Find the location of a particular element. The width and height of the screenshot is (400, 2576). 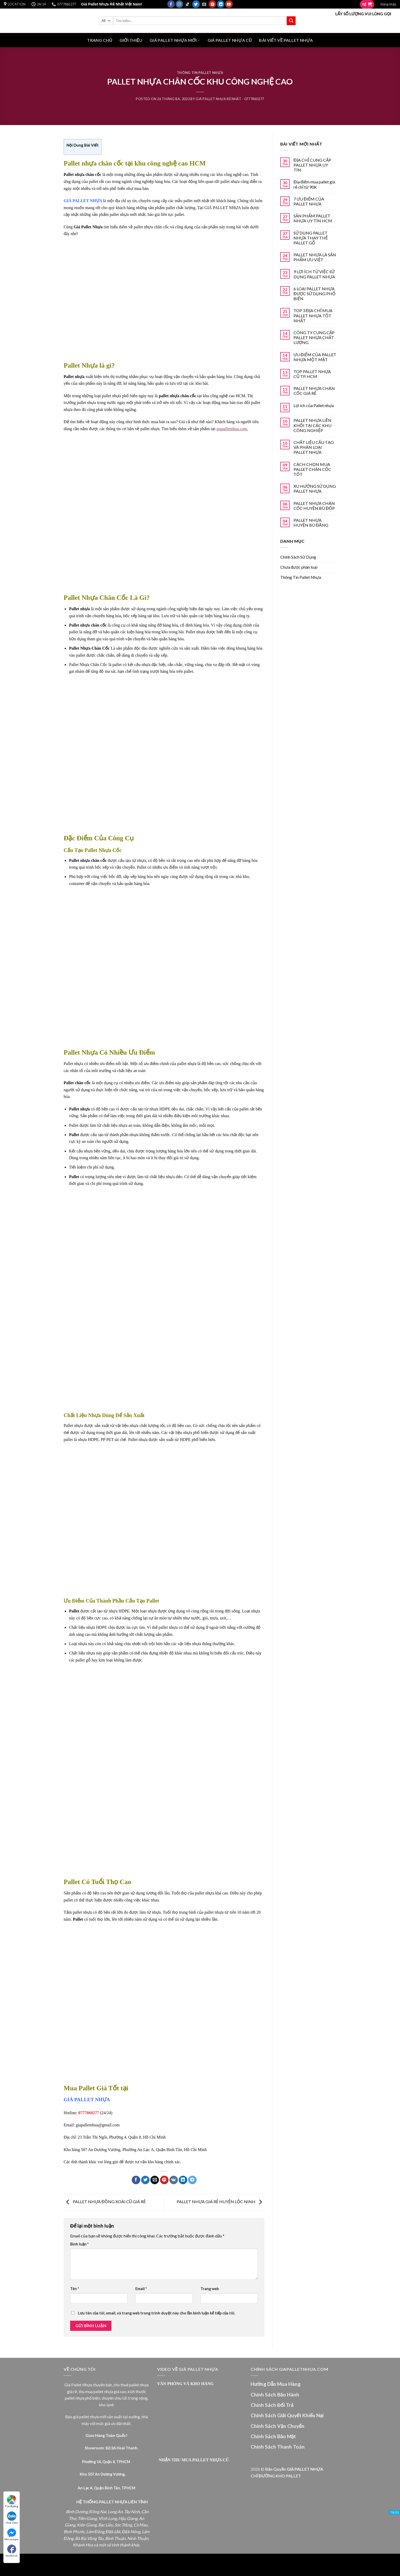

Địa điểm mua pallet giá rẻ chỉ từ 90K is located at coordinates (314, 184).